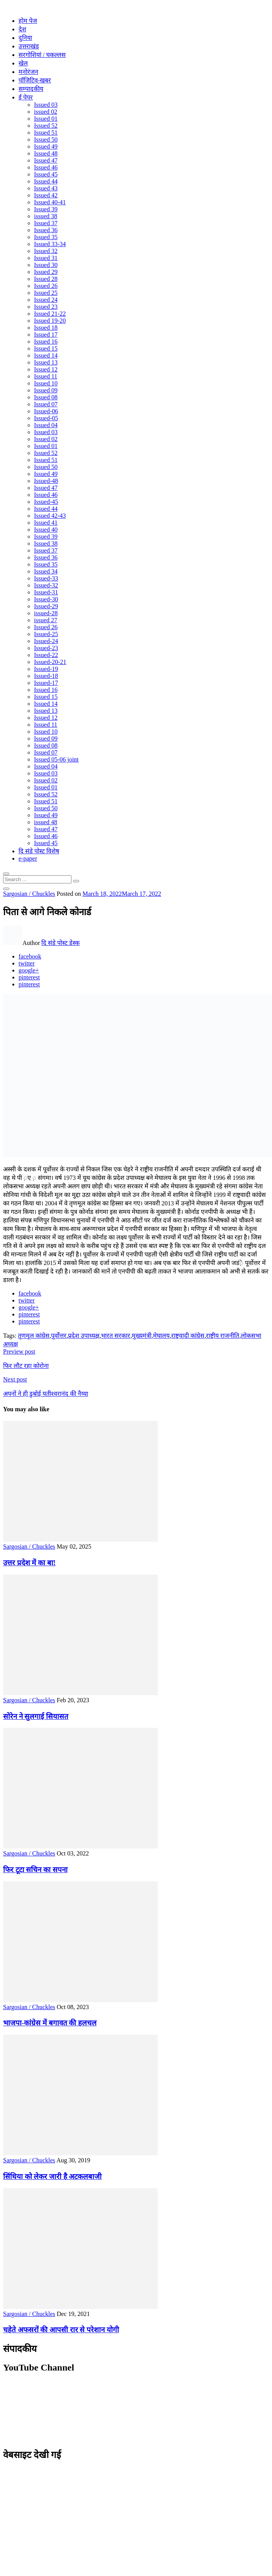 Image resolution: width=272 pixels, height=2576 pixels. Describe the element at coordinates (46, 272) in the screenshot. I see `Issued 29` at that location.